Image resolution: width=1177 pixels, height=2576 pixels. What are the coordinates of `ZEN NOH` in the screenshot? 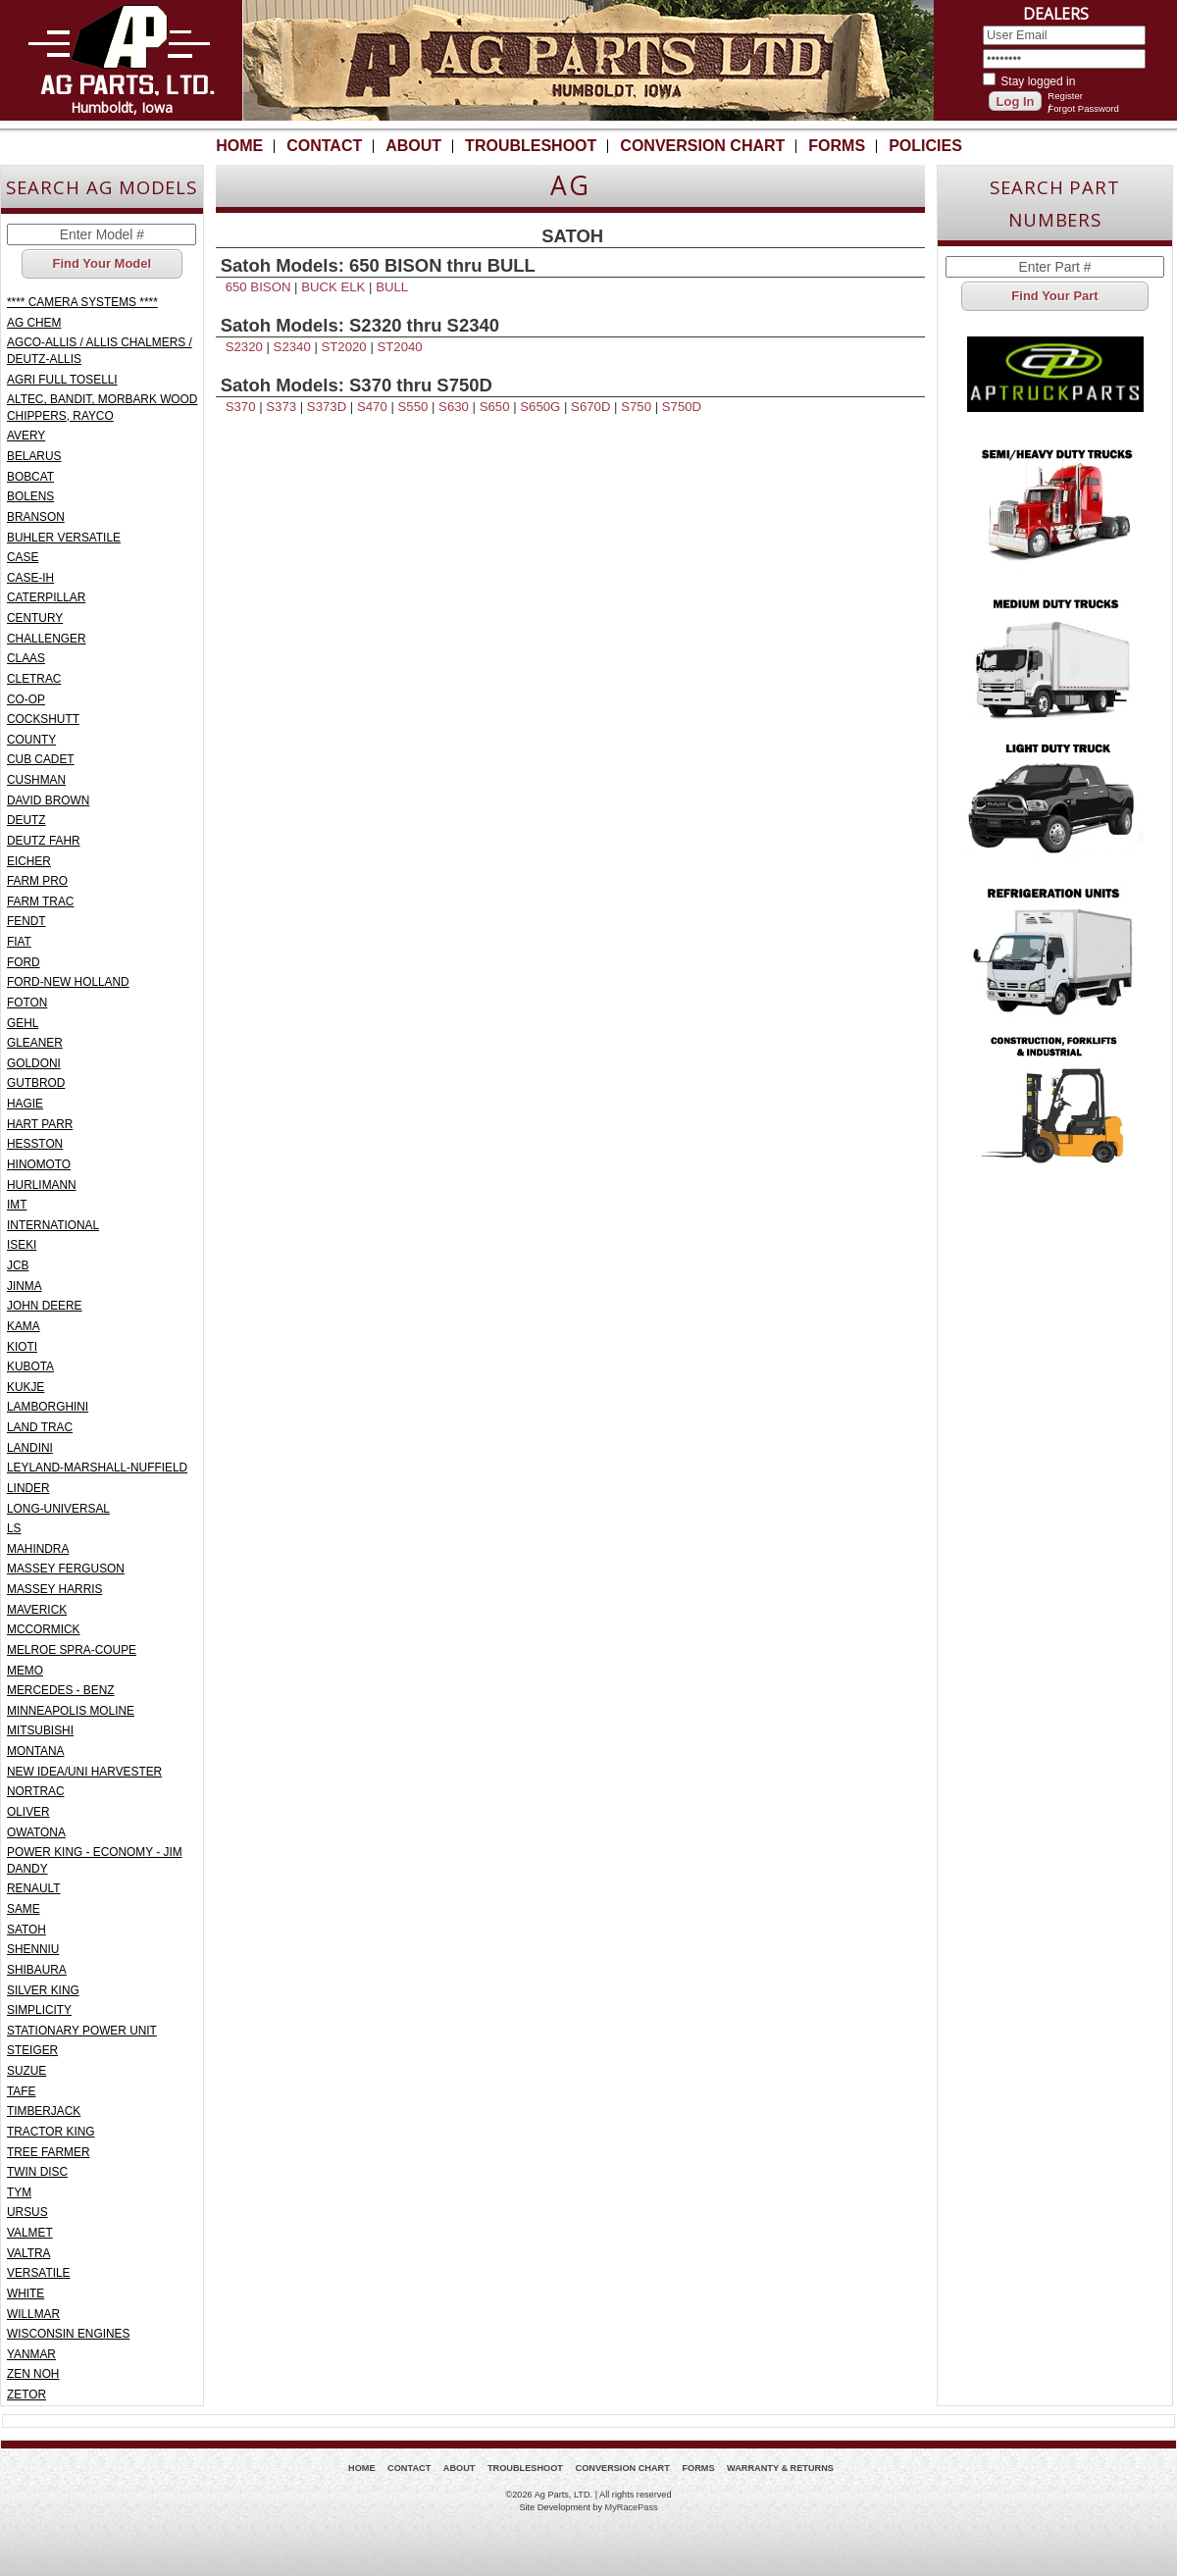 It's located at (33, 2374).